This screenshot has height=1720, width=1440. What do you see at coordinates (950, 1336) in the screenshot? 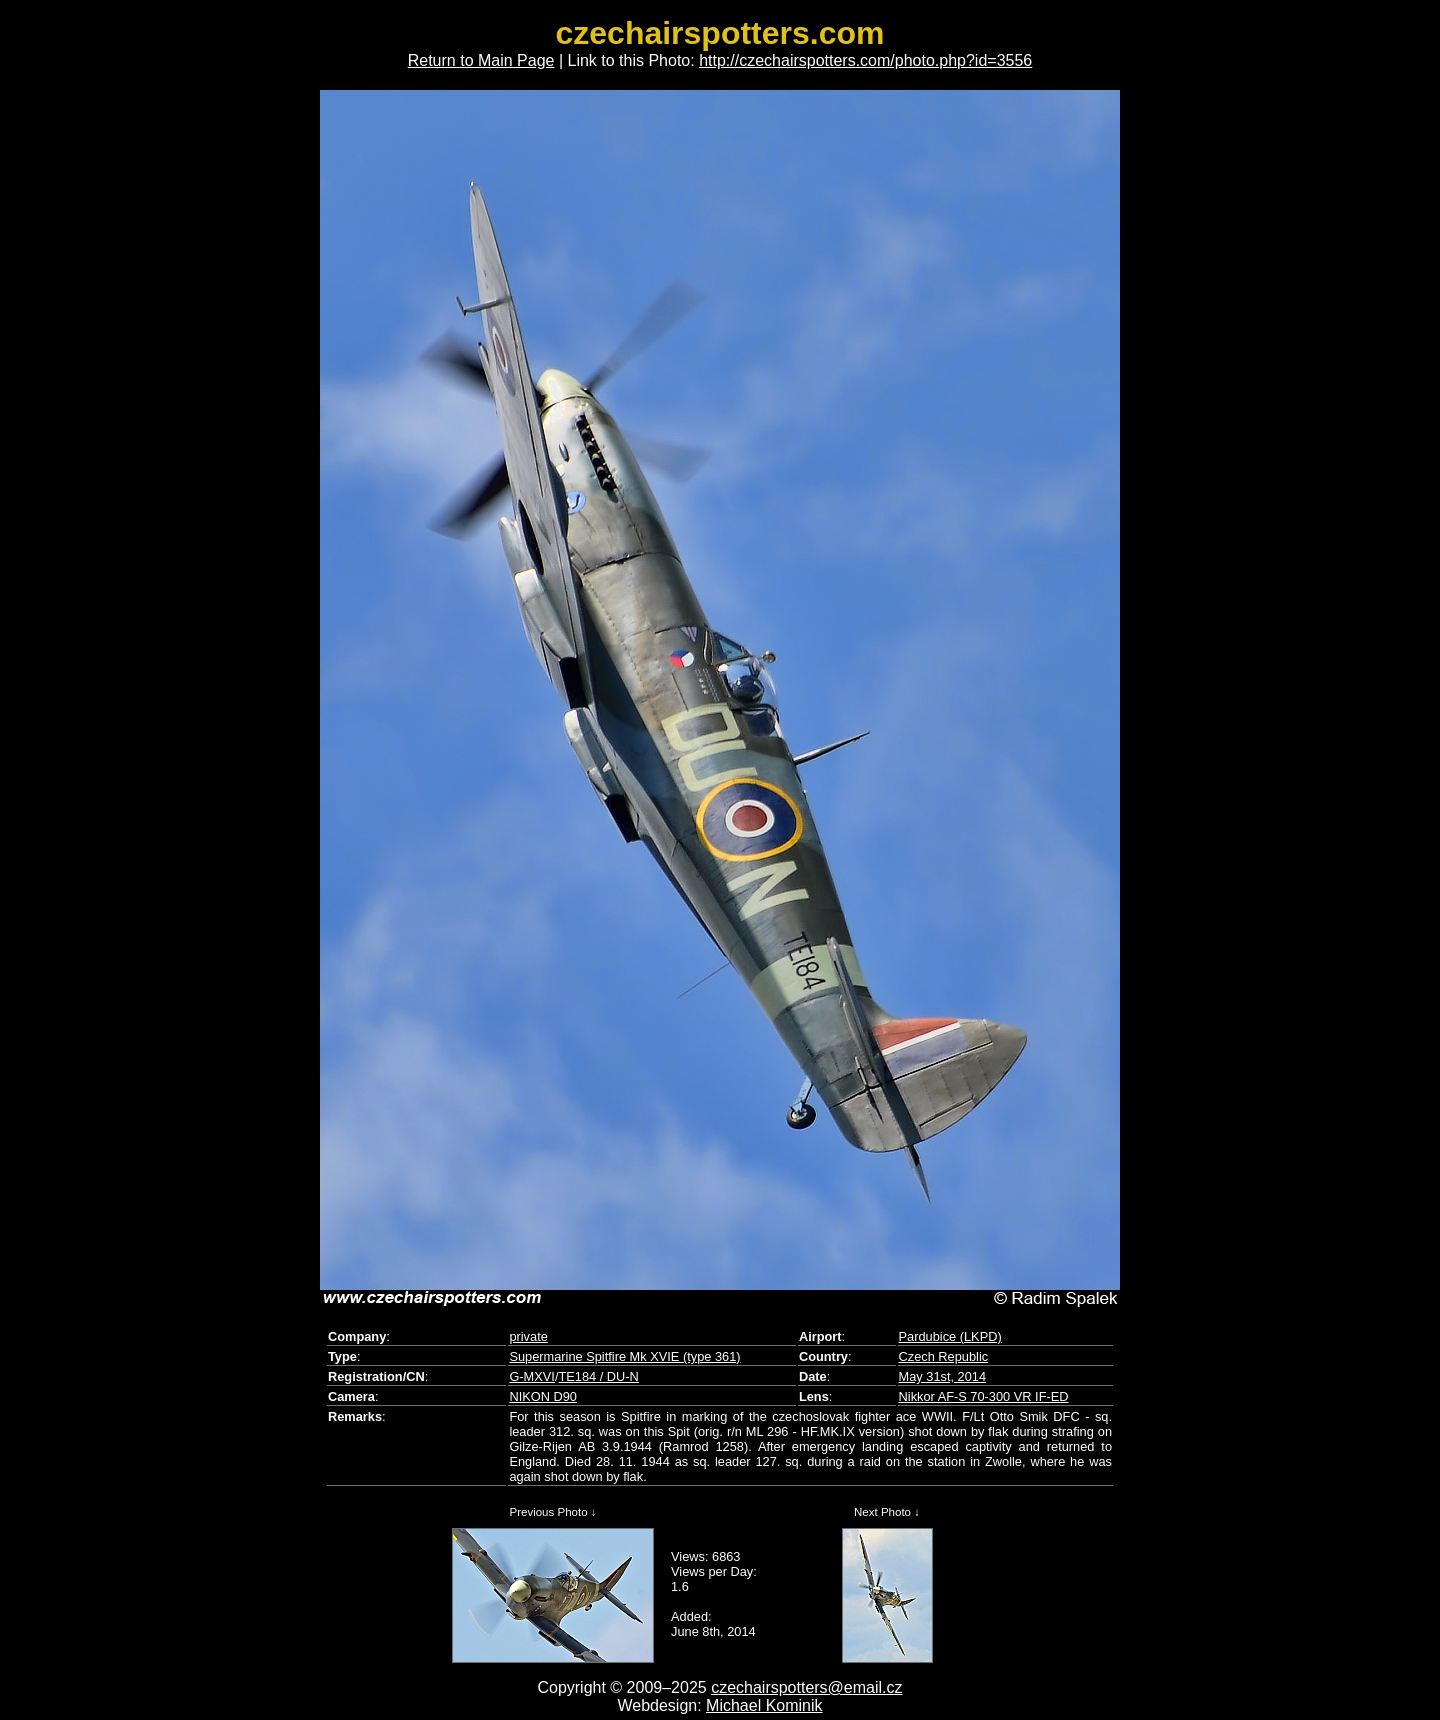
I see `Pardubice (LKPD)` at bounding box center [950, 1336].